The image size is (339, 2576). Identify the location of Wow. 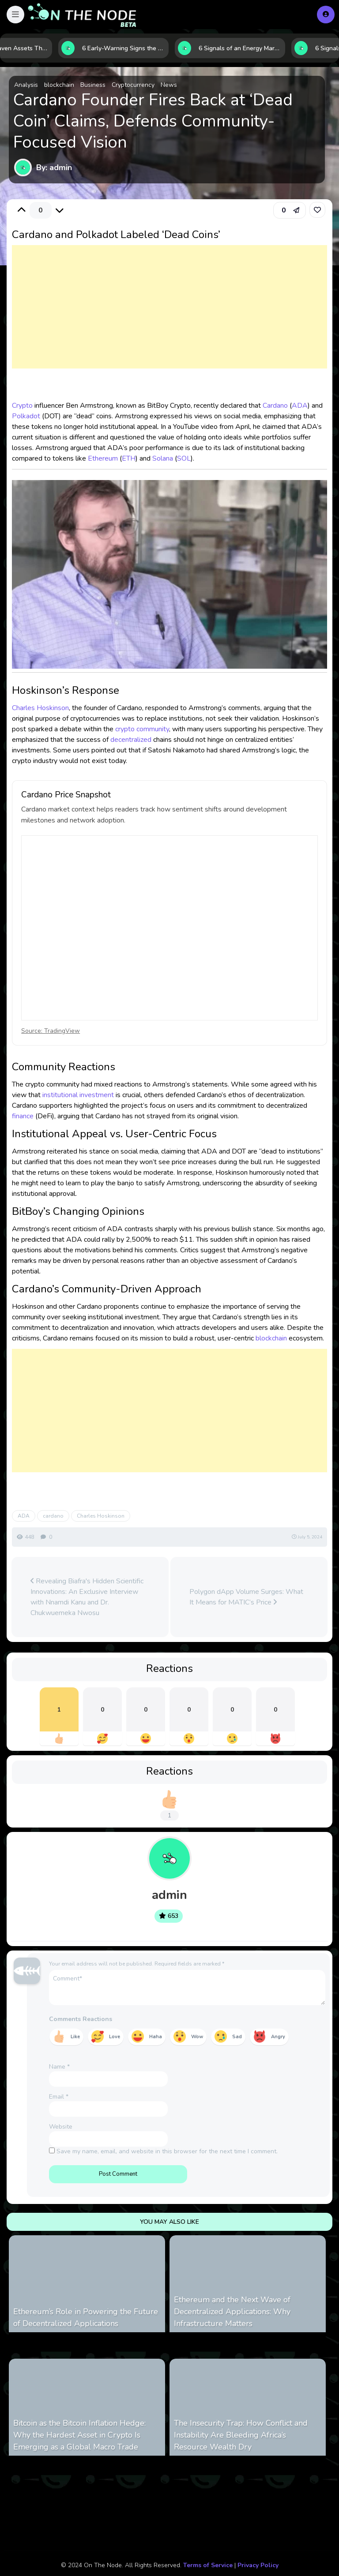
(197, 2036).